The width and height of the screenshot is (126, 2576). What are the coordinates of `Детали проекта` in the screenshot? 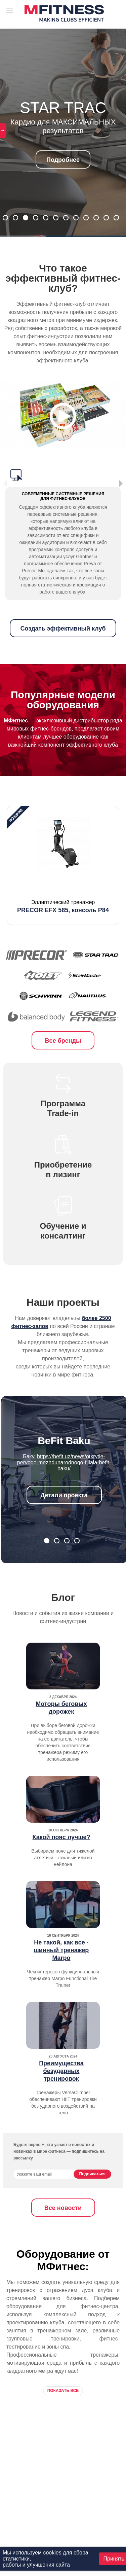 It's located at (64, 1495).